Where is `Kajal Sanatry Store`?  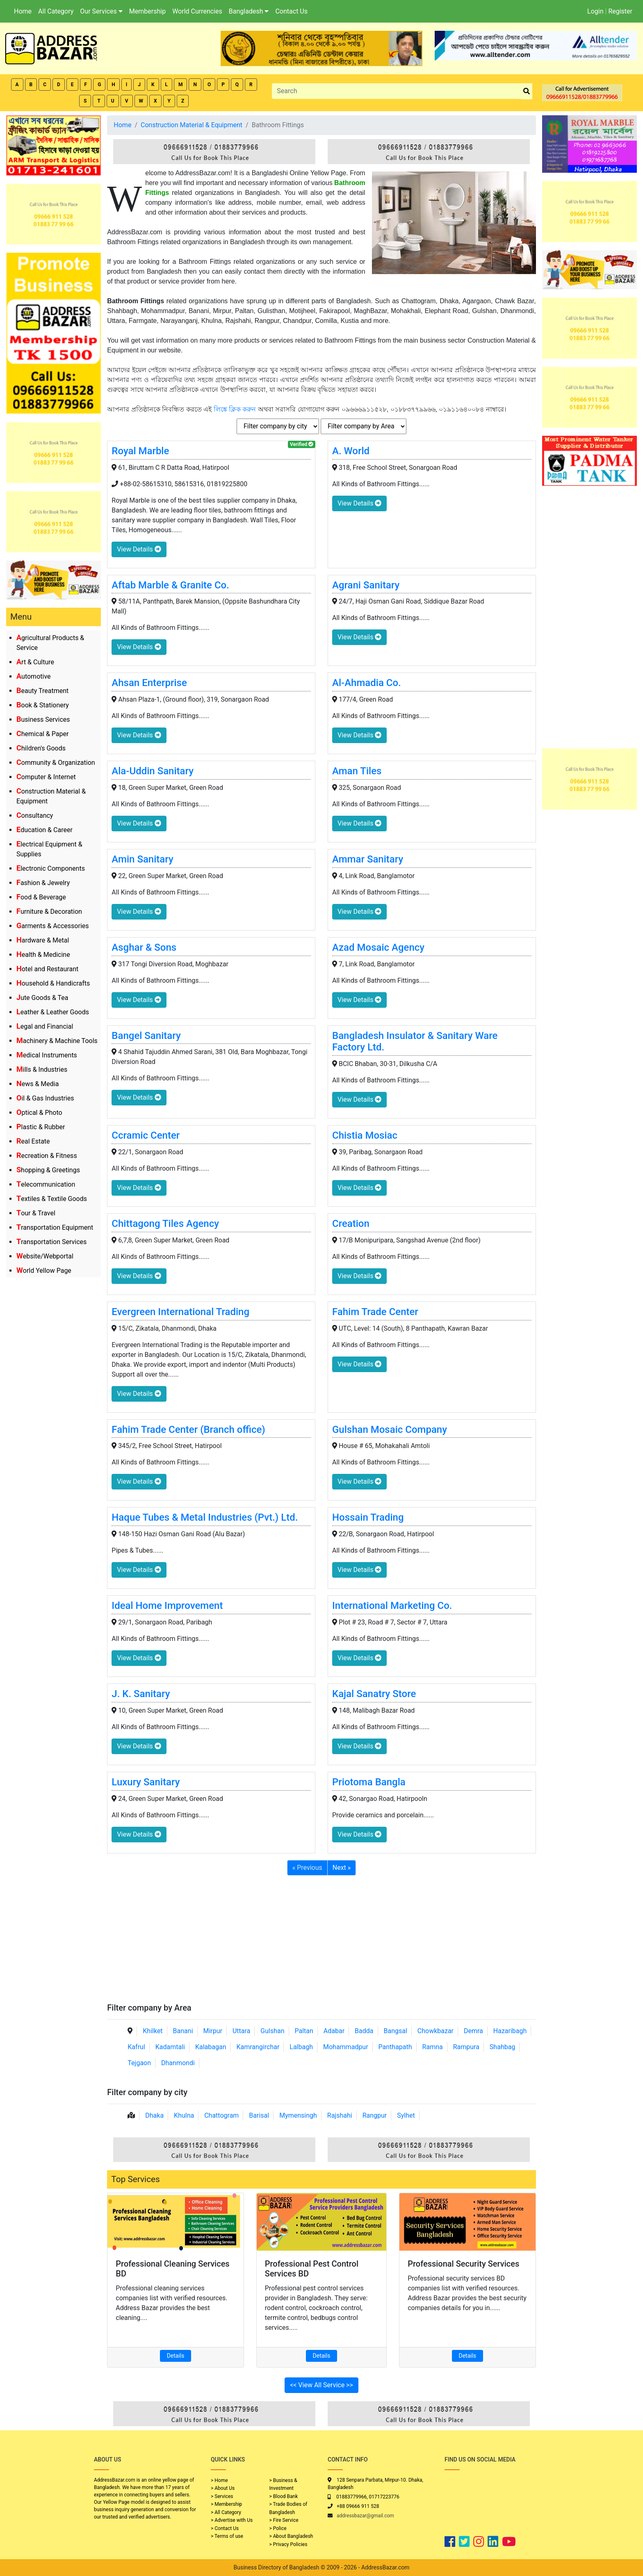
Kajal Sanatry Store is located at coordinates (374, 1694).